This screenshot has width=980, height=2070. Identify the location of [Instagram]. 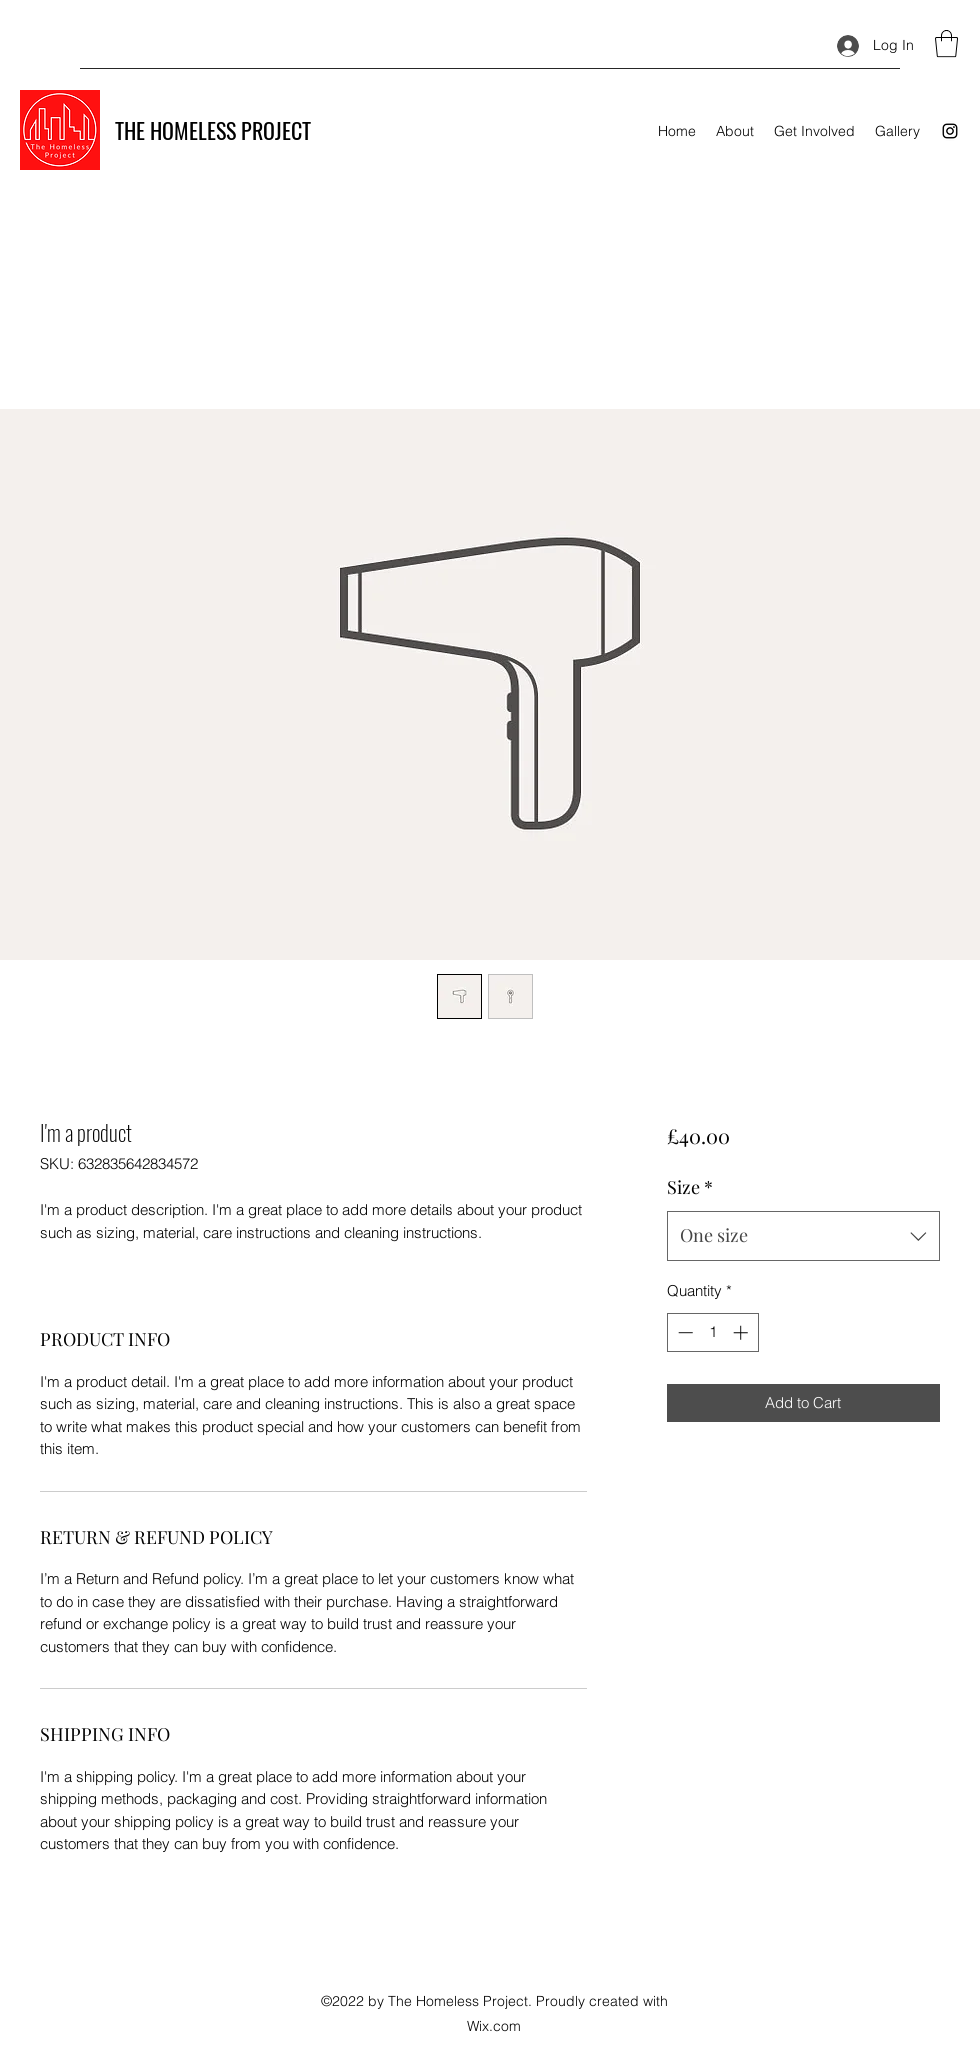
(950, 131).